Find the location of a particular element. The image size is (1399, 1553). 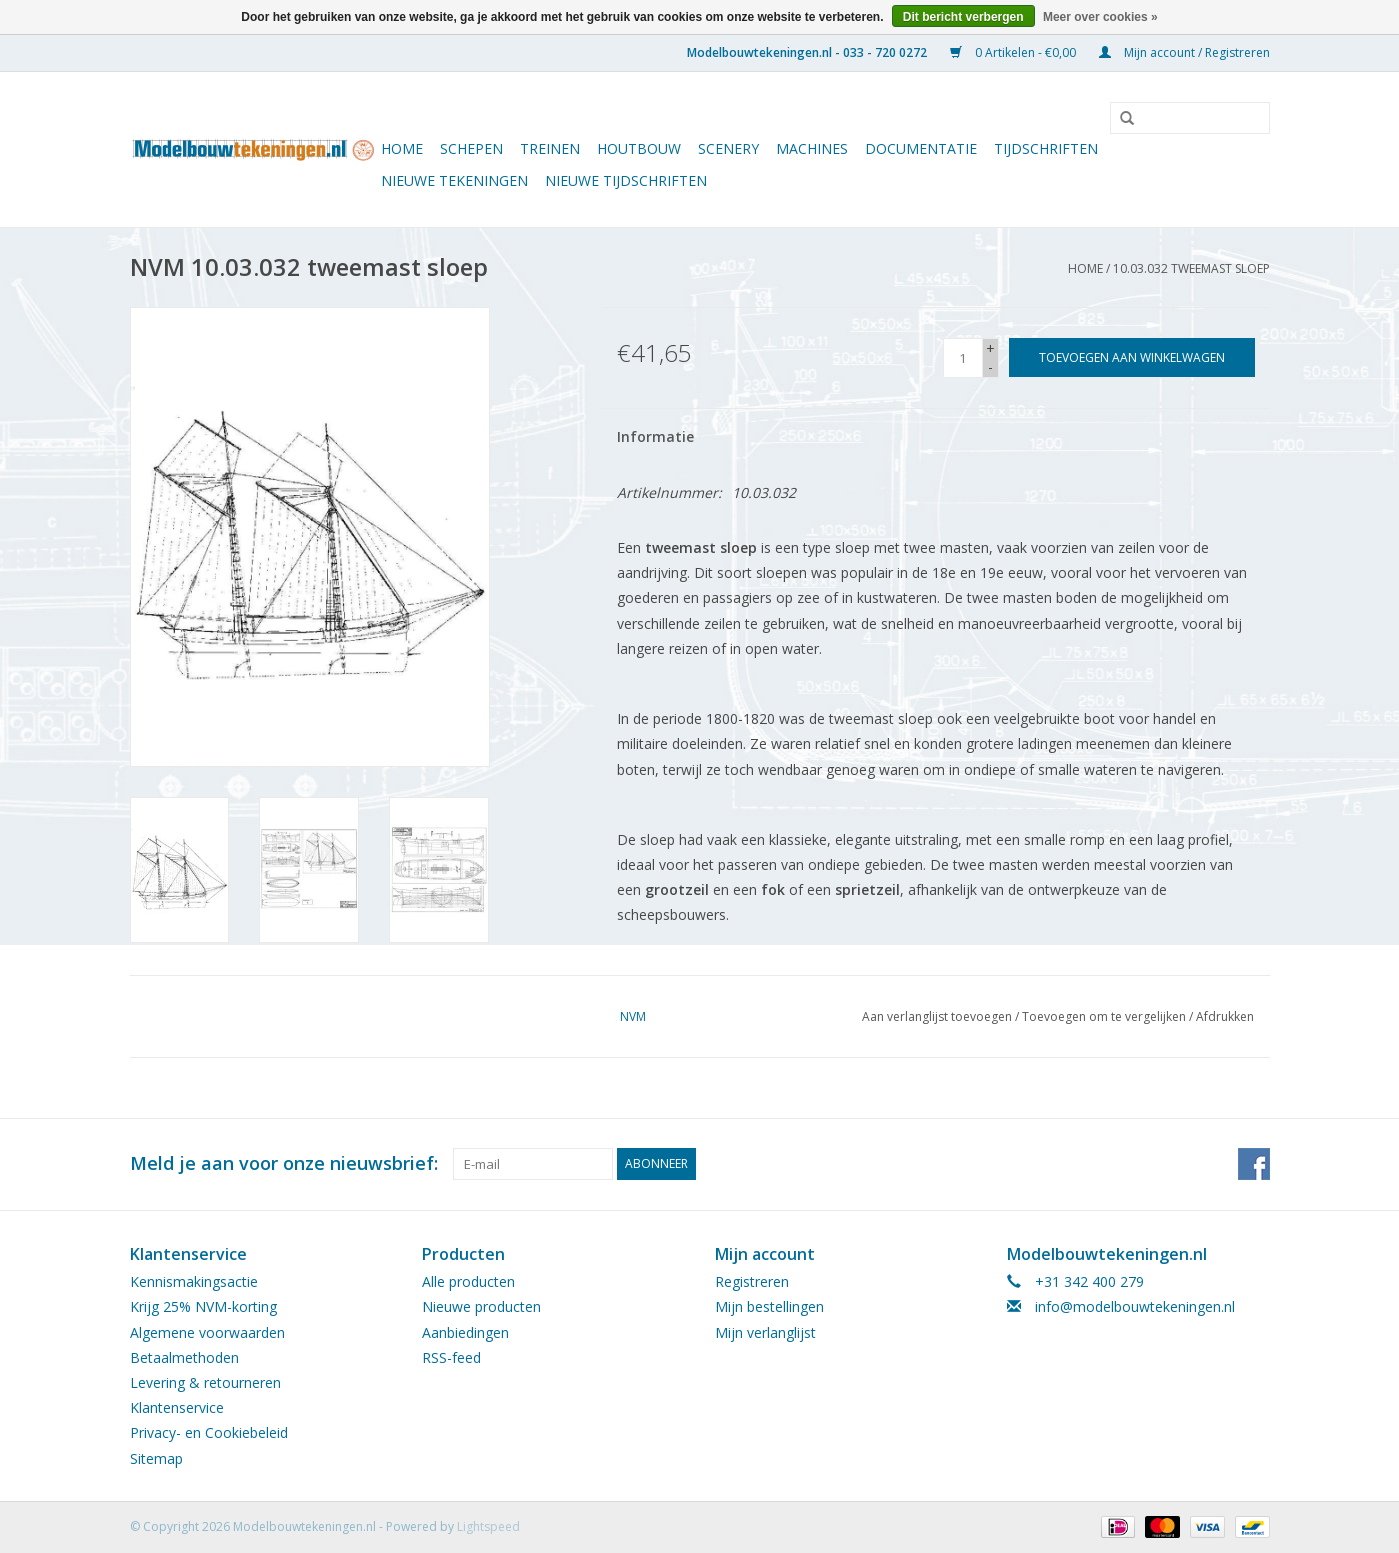

Nieuwe producten is located at coordinates (481, 1306).